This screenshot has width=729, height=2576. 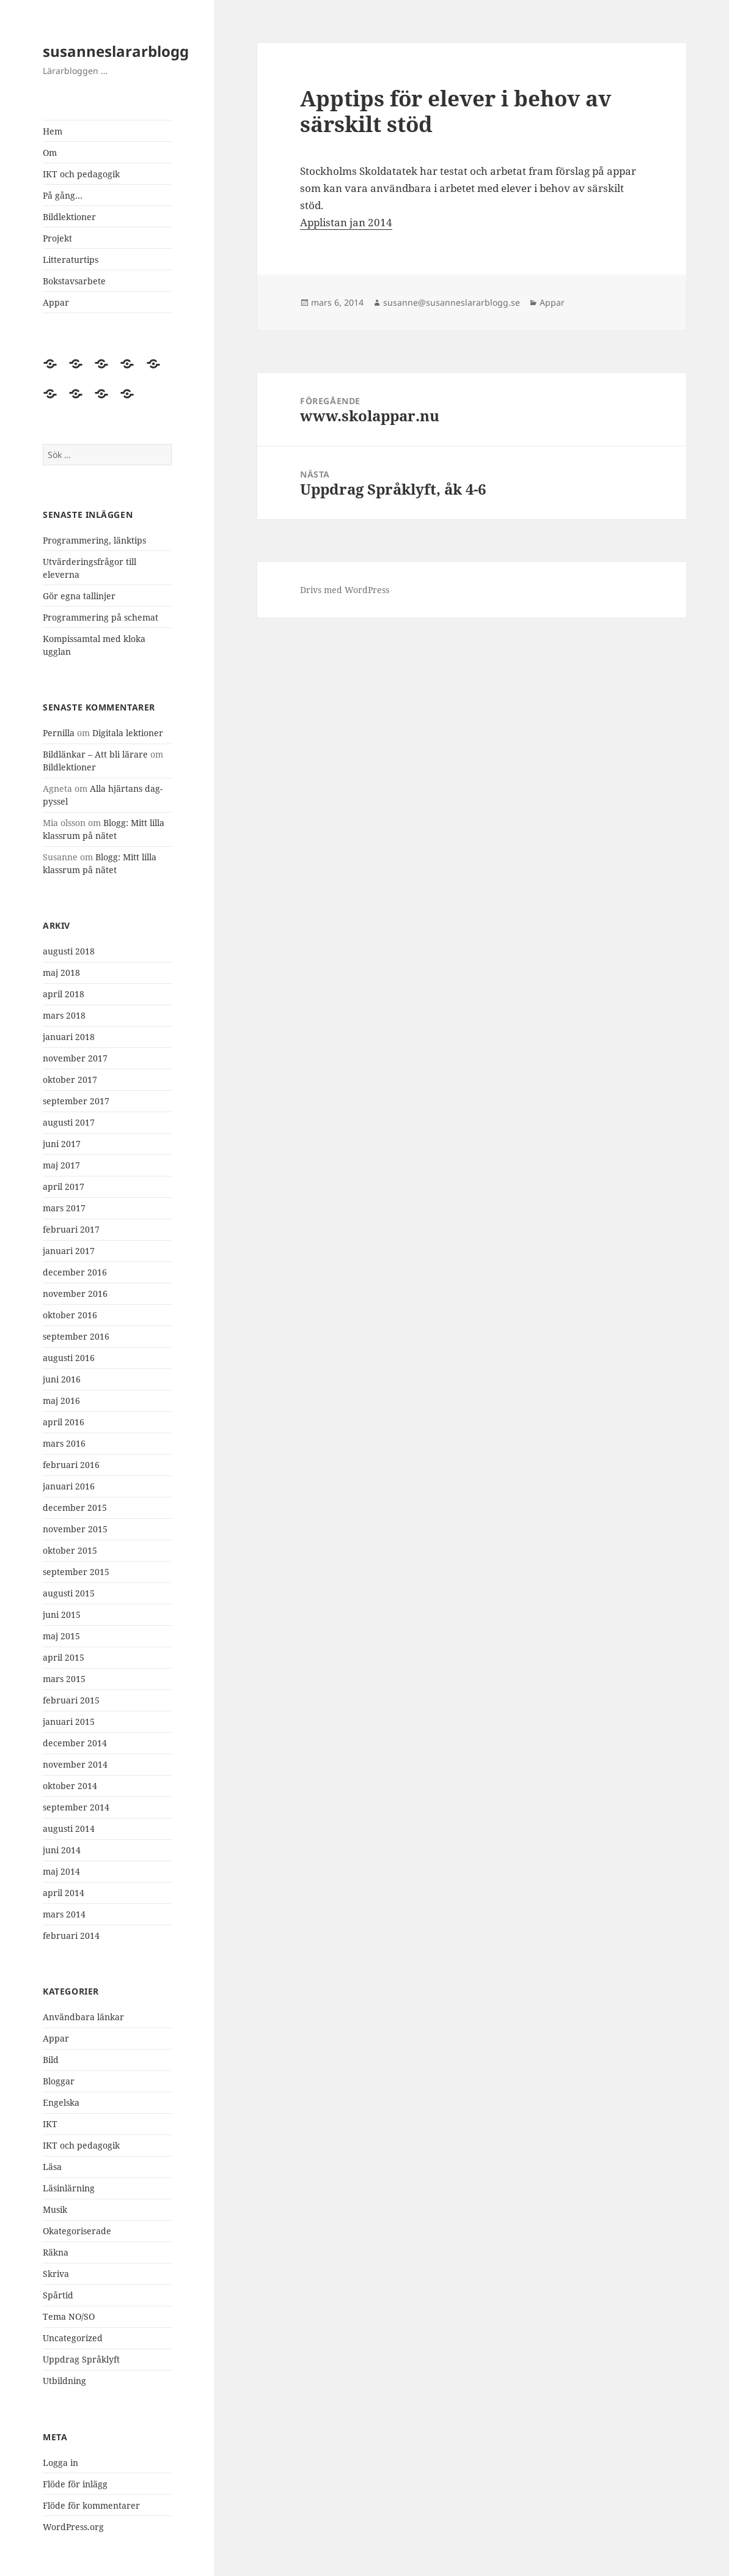 What do you see at coordinates (74, 281) in the screenshot?
I see `Bokstavsarbete` at bounding box center [74, 281].